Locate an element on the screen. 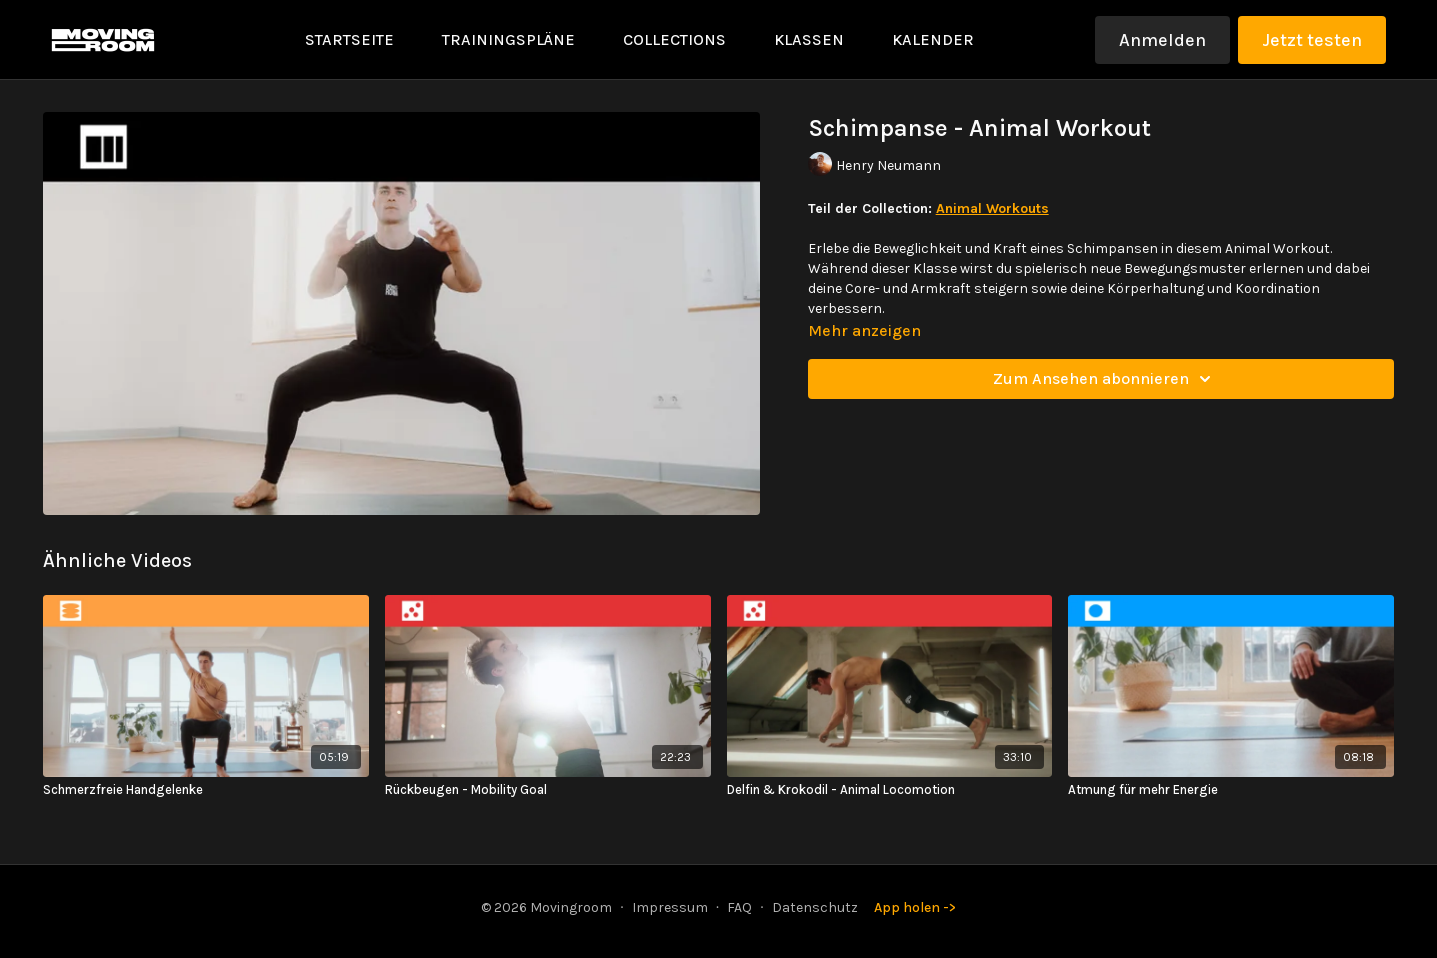  [Delfin & Krokodil - Animal Locomotion] is located at coordinates (890, 790).